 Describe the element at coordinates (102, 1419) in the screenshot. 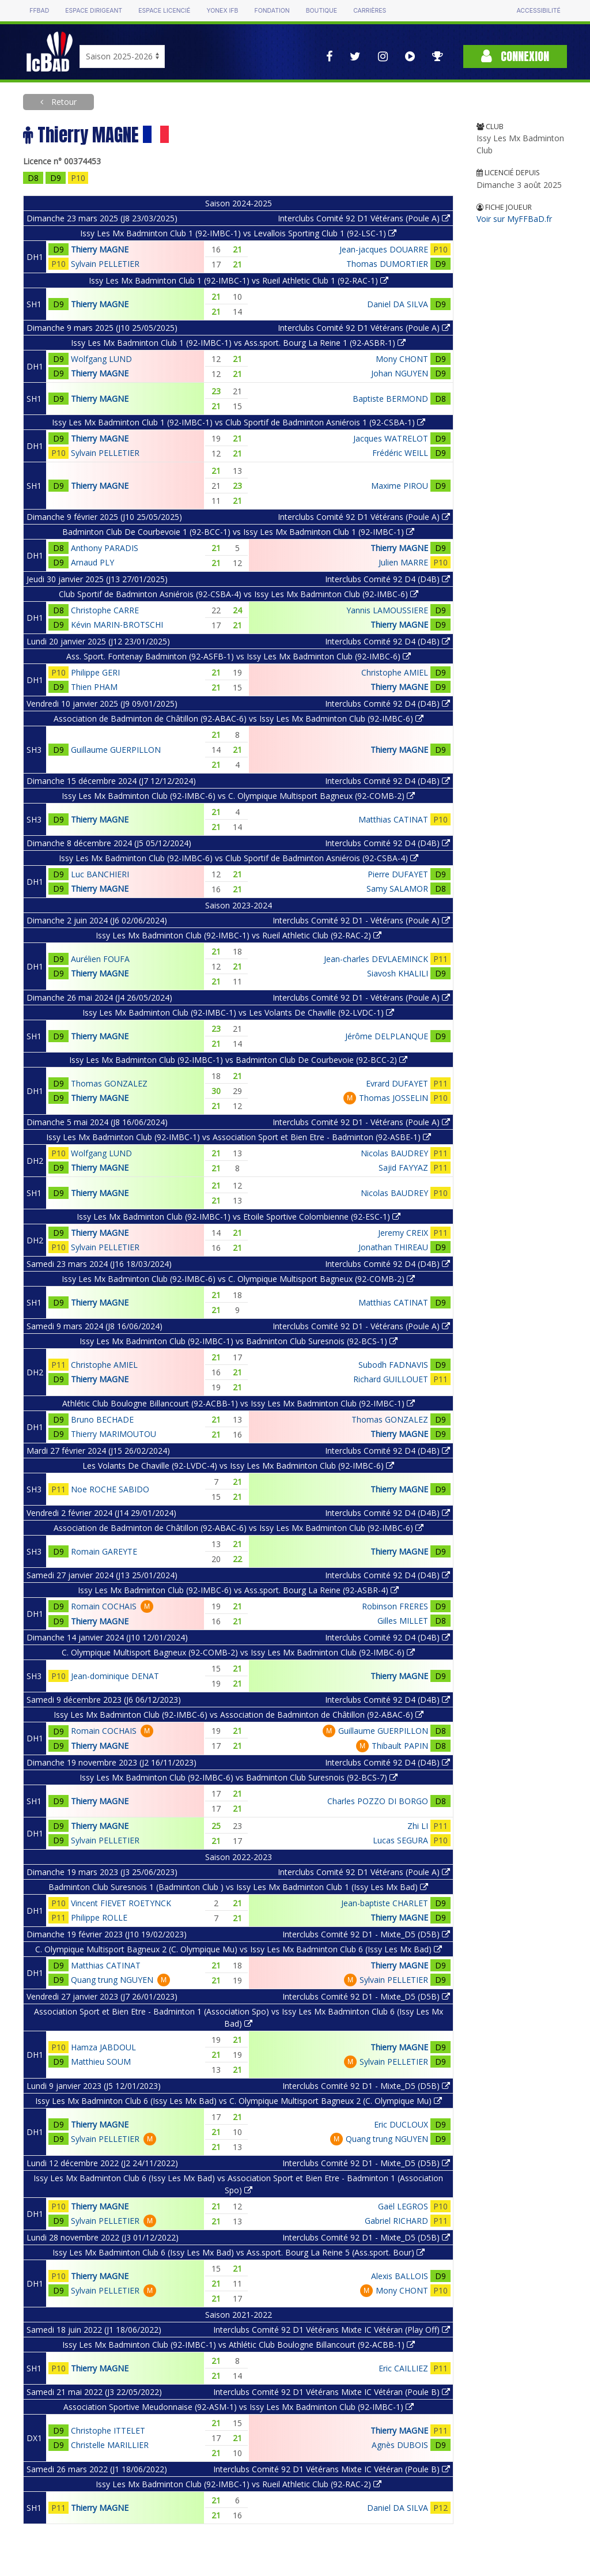

I see `Bruno BECHADE` at that location.